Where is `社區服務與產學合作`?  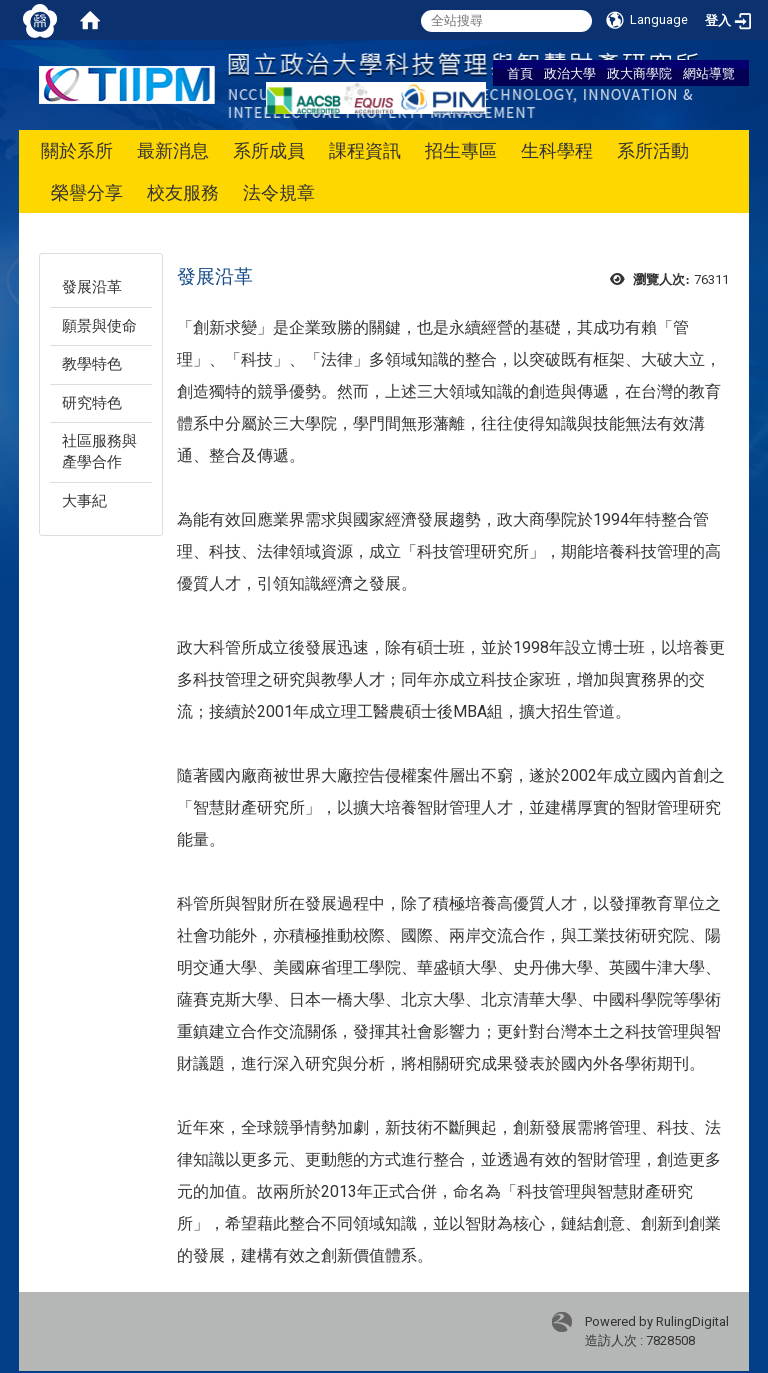 社區服務與產學合作 is located at coordinates (99, 451).